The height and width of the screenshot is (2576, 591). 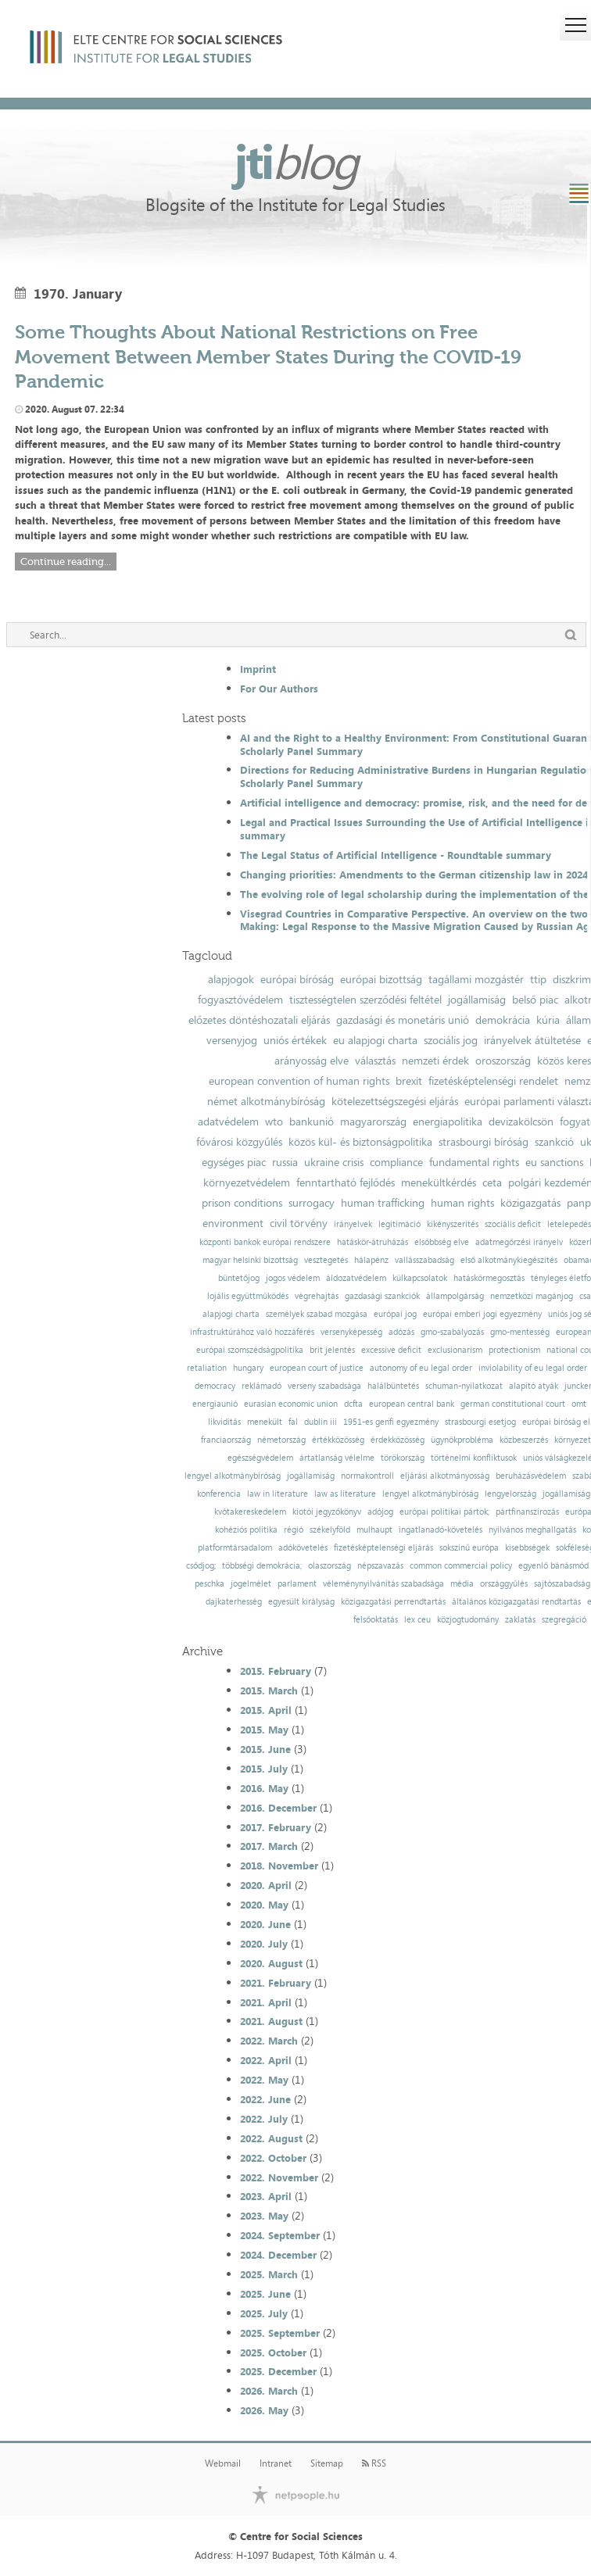 What do you see at coordinates (336, 1458) in the screenshot?
I see `ártatlanság vélelme` at bounding box center [336, 1458].